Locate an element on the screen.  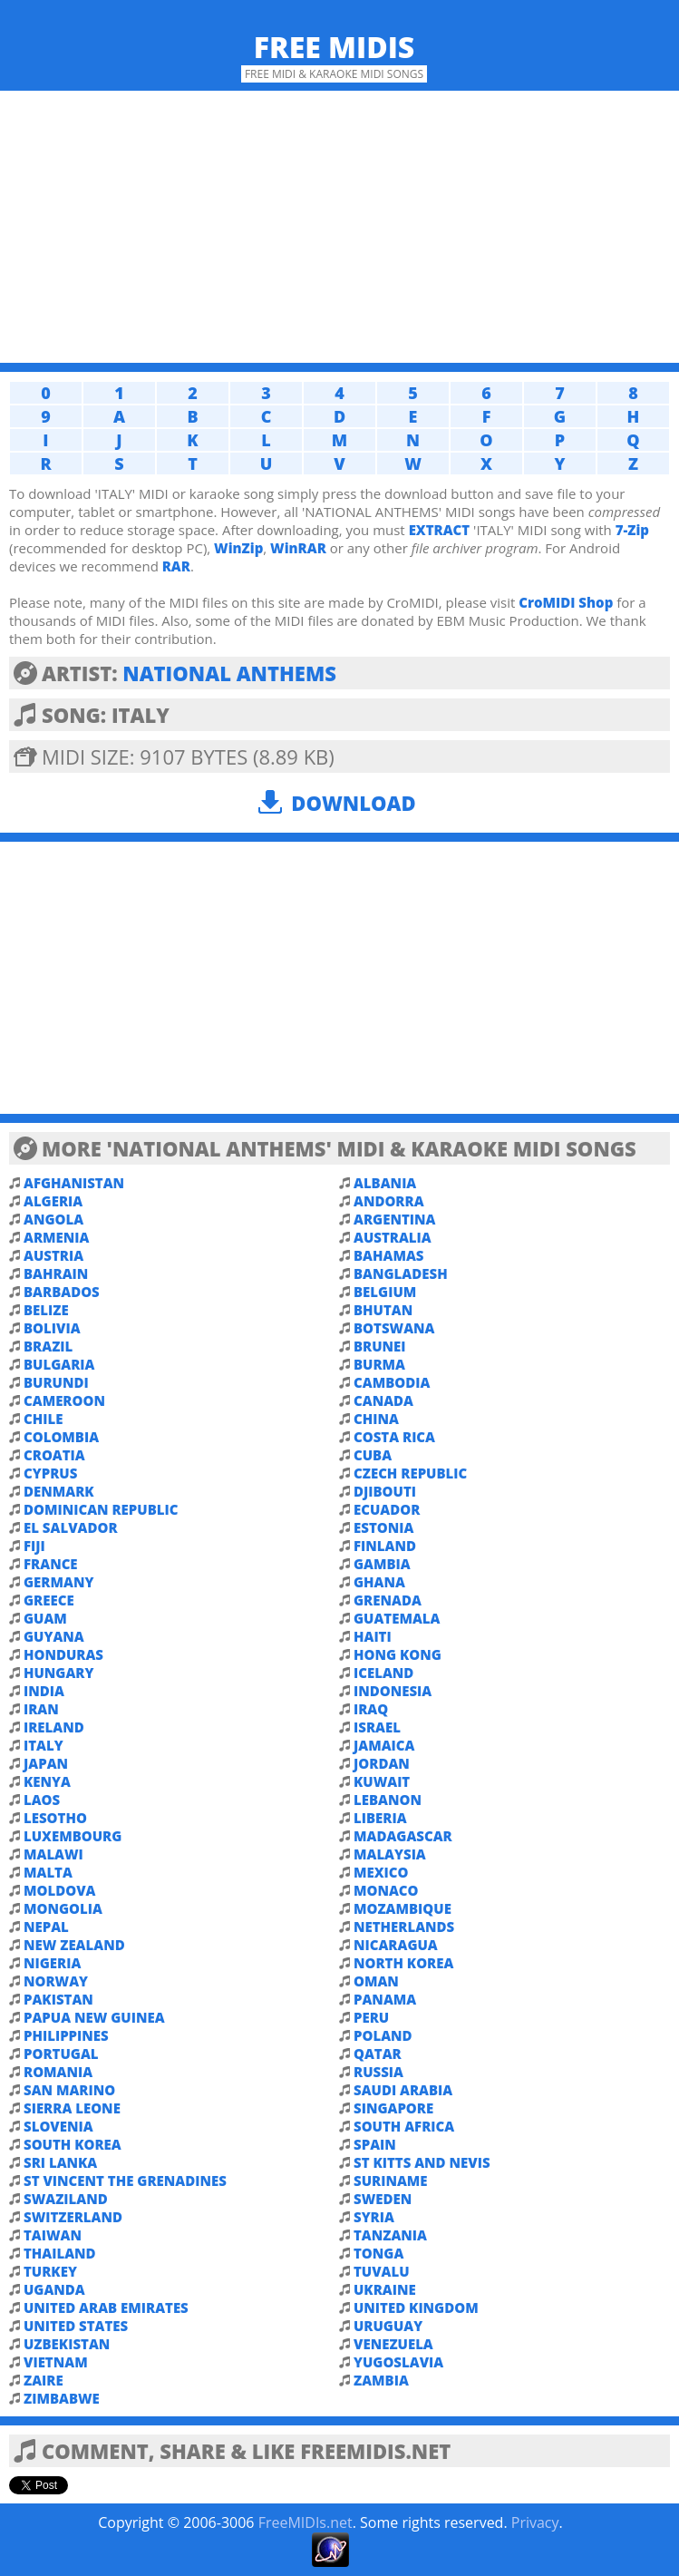
MONACO is located at coordinates (386, 1890).